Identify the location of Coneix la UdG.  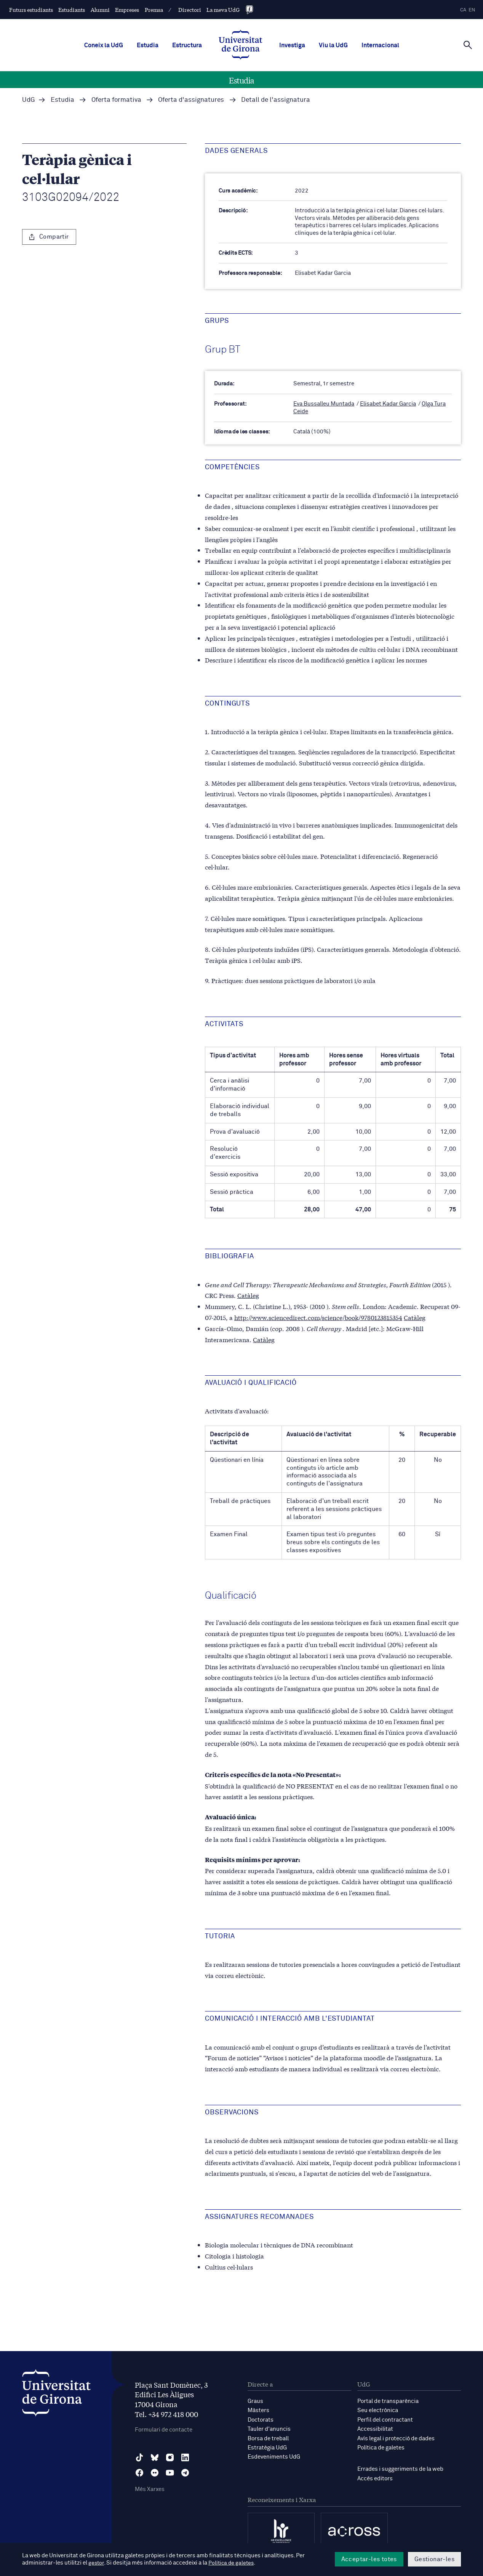
(103, 45).